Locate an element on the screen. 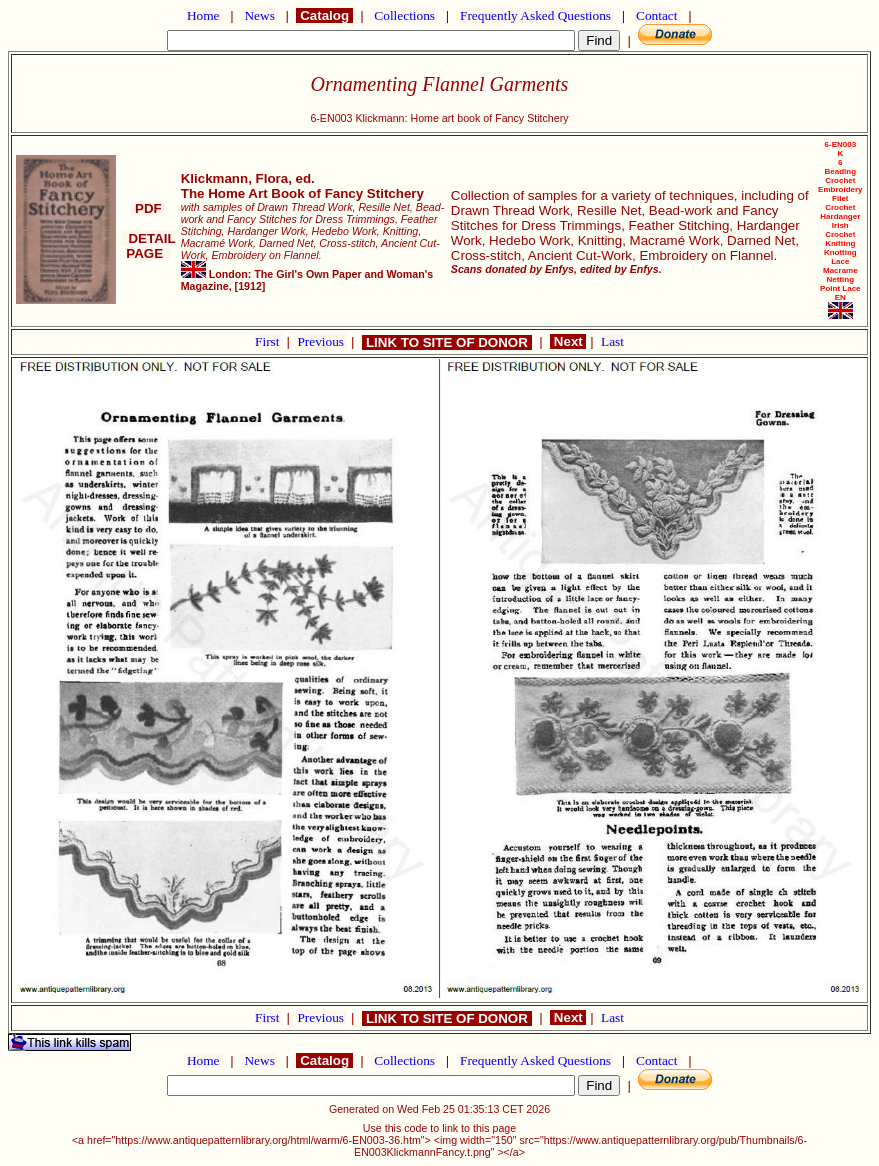 Image resolution: width=879 pixels, height=1166 pixels. News is located at coordinates (259, 15).